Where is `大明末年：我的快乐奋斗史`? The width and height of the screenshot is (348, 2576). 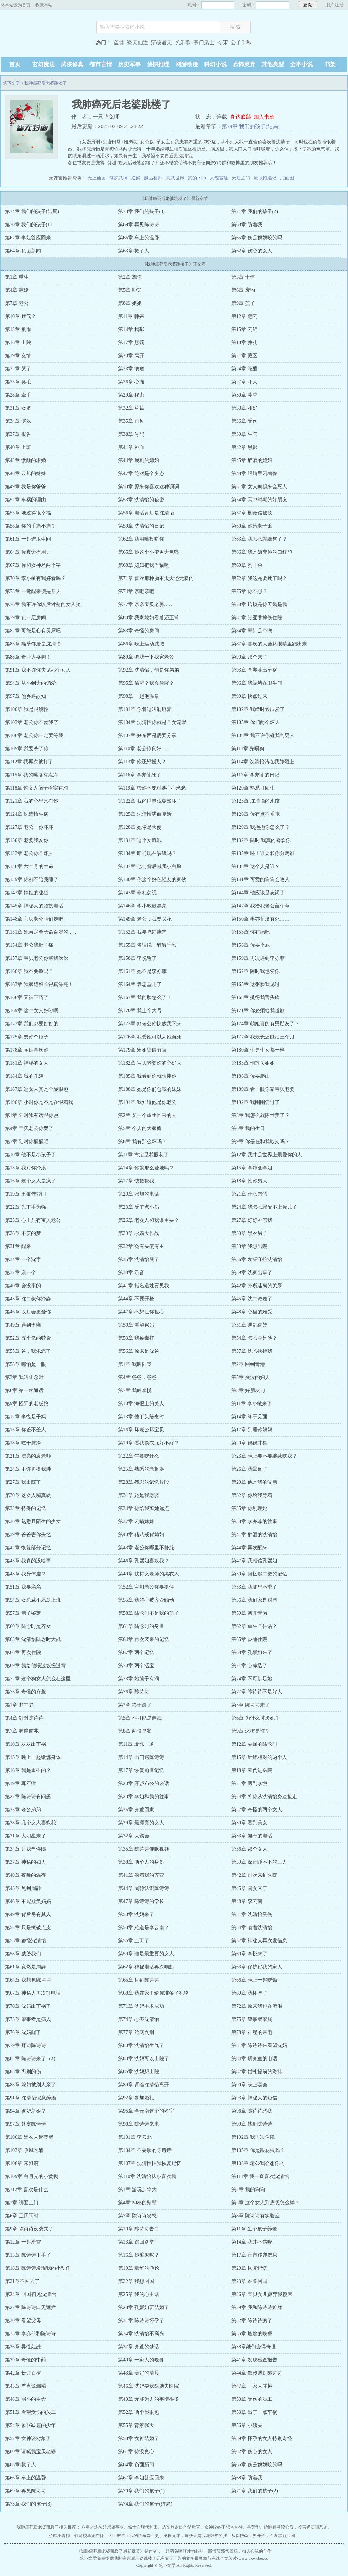
大明末年：我的快乐奋斗史 is located at coordinates (133, 2535).